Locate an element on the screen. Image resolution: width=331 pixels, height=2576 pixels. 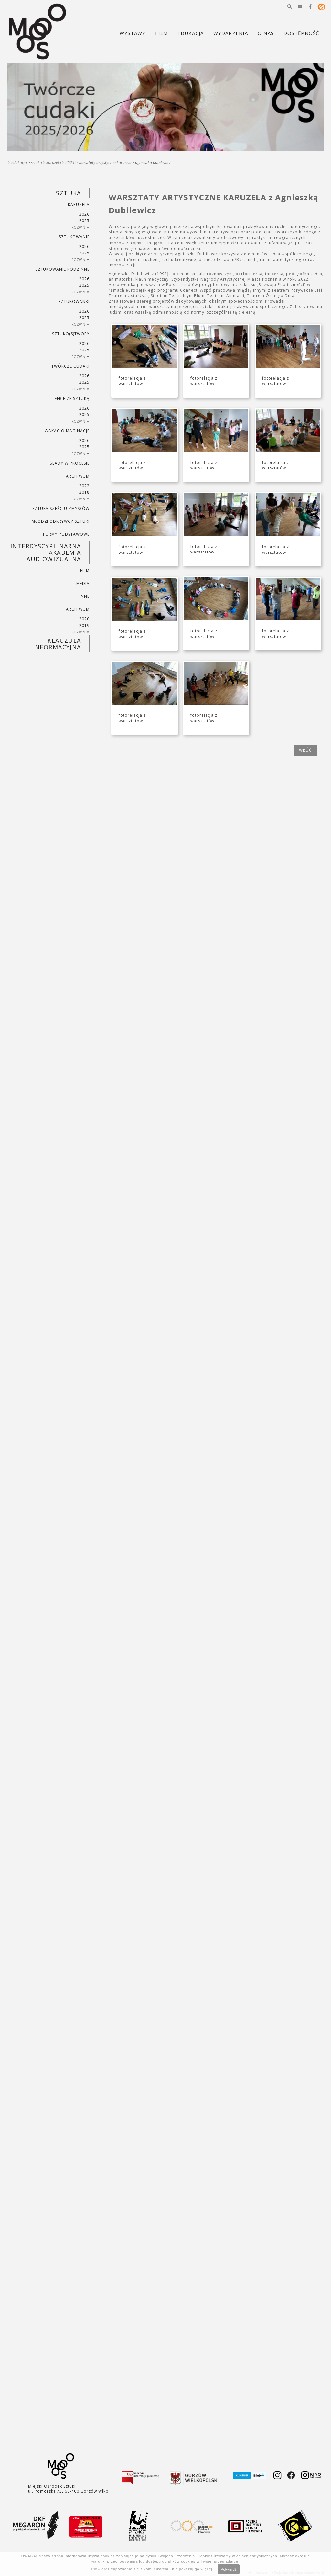
2022 is located at coordinates (84, 485).